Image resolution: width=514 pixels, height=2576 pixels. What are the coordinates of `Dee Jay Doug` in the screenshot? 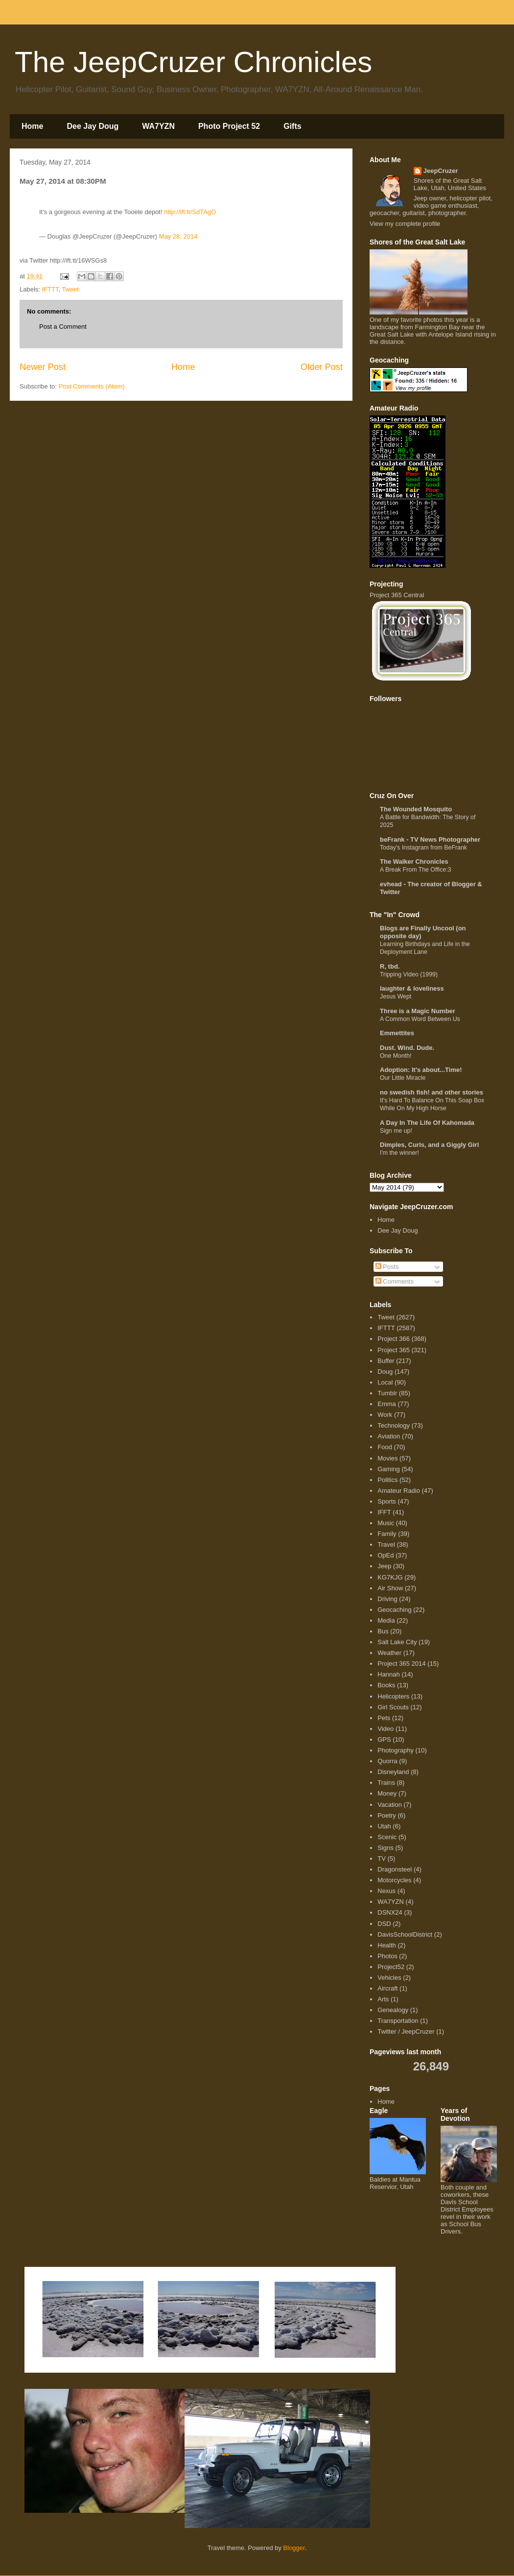 It's located at (92, 126).